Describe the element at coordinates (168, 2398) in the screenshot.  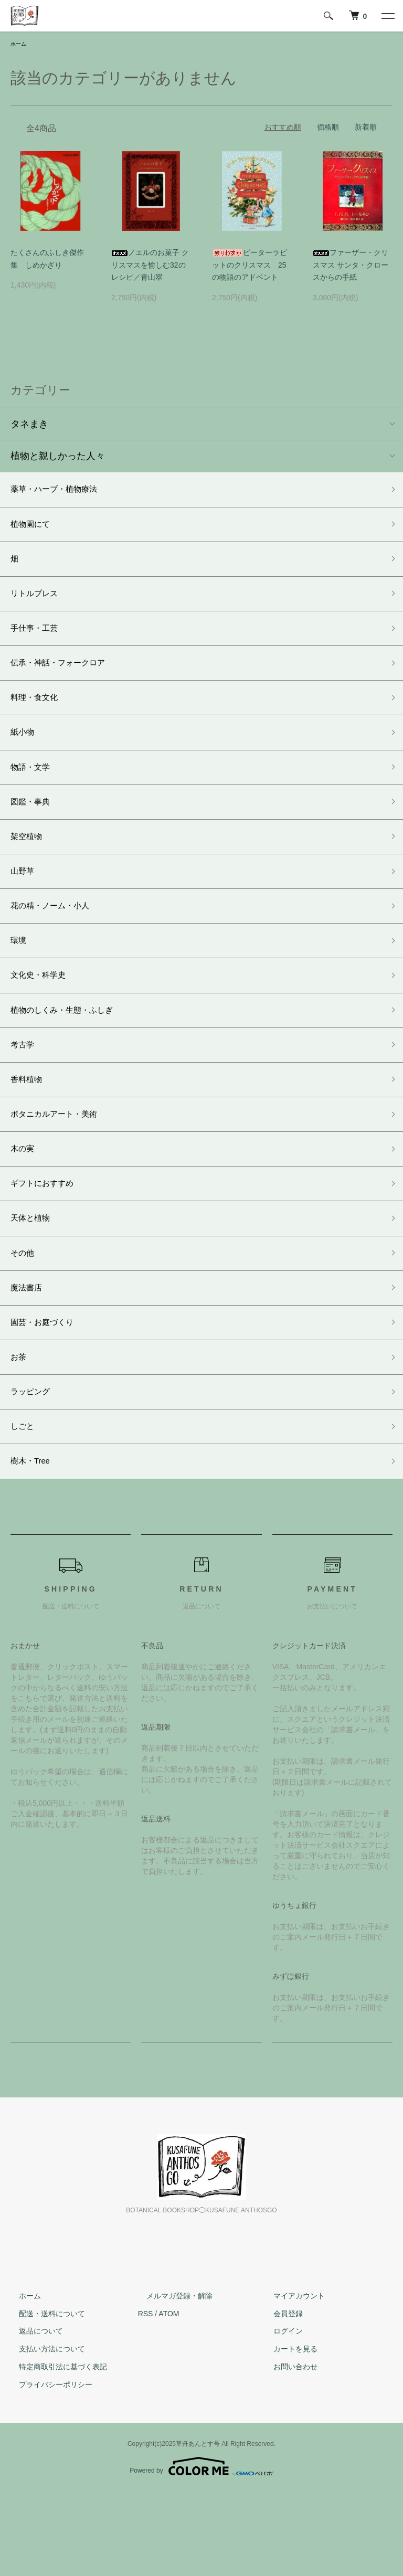
I see `ATOM` at that location.